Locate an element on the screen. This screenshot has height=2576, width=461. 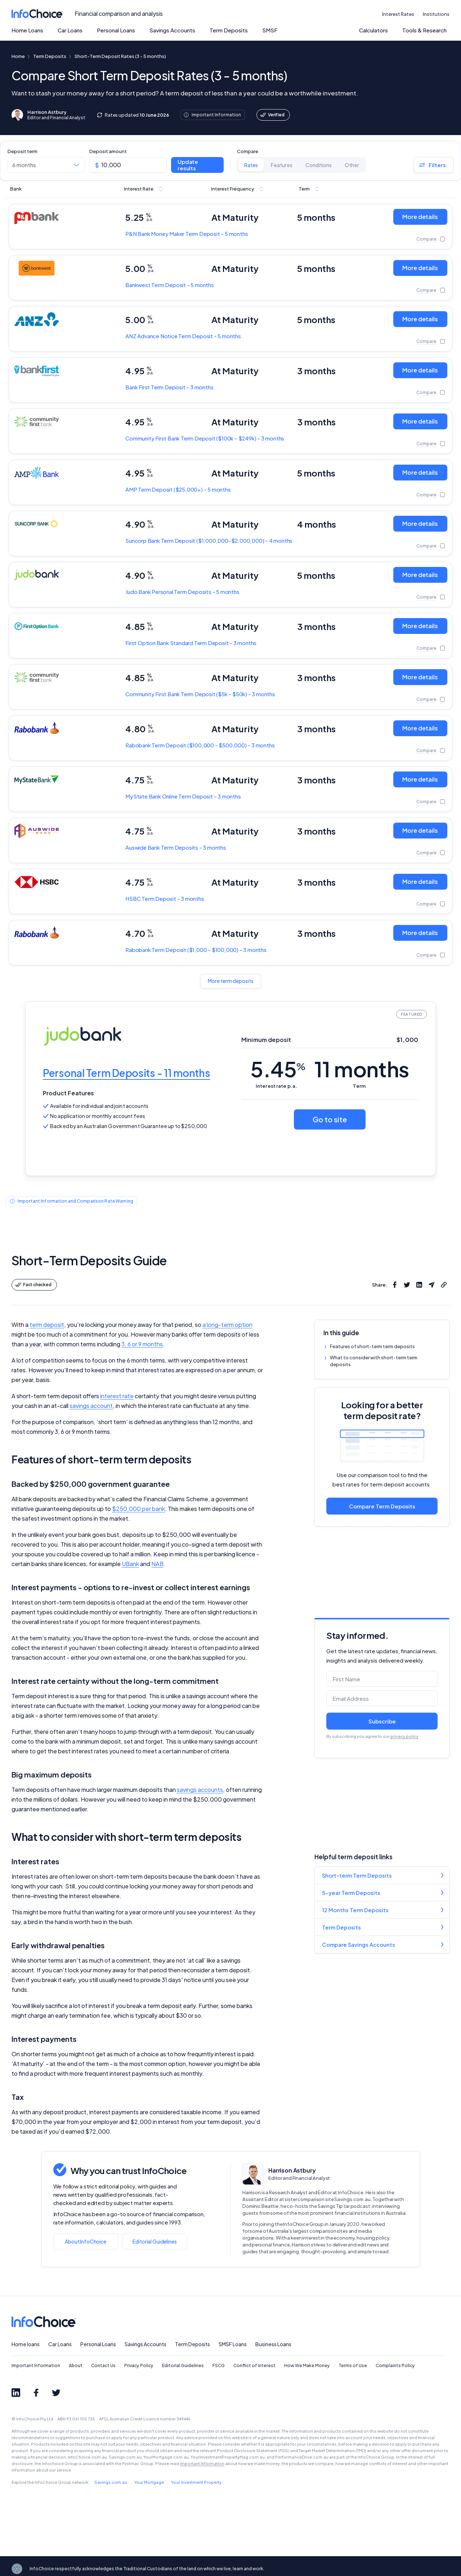
Compare Savings Accounts is located at coordinates (358, 1944).